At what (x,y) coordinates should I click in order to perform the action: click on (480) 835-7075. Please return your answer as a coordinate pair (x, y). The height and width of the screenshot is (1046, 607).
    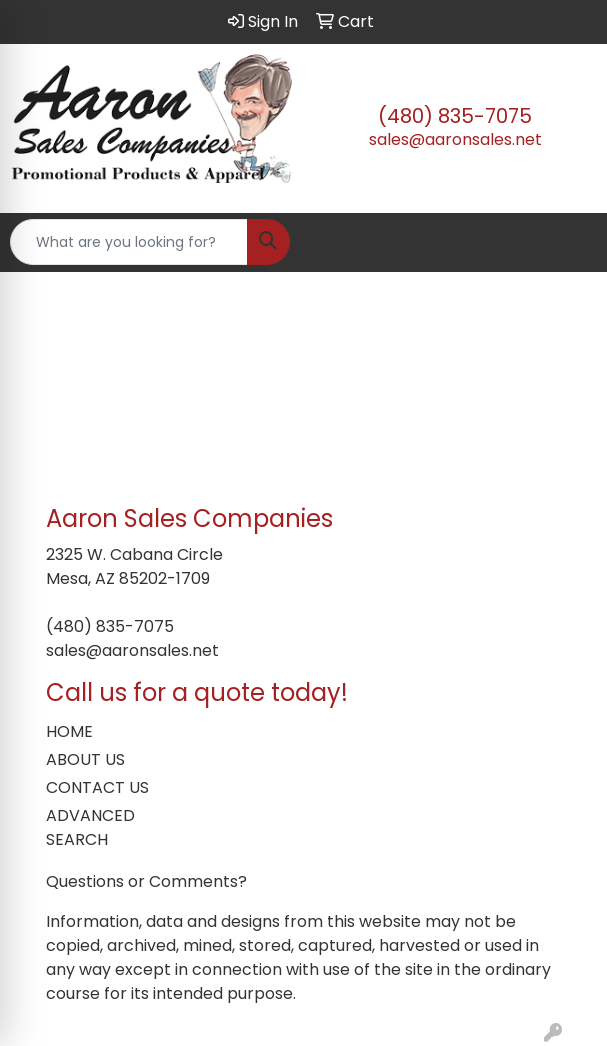
    Looking at the image, I should click on (455, 116).